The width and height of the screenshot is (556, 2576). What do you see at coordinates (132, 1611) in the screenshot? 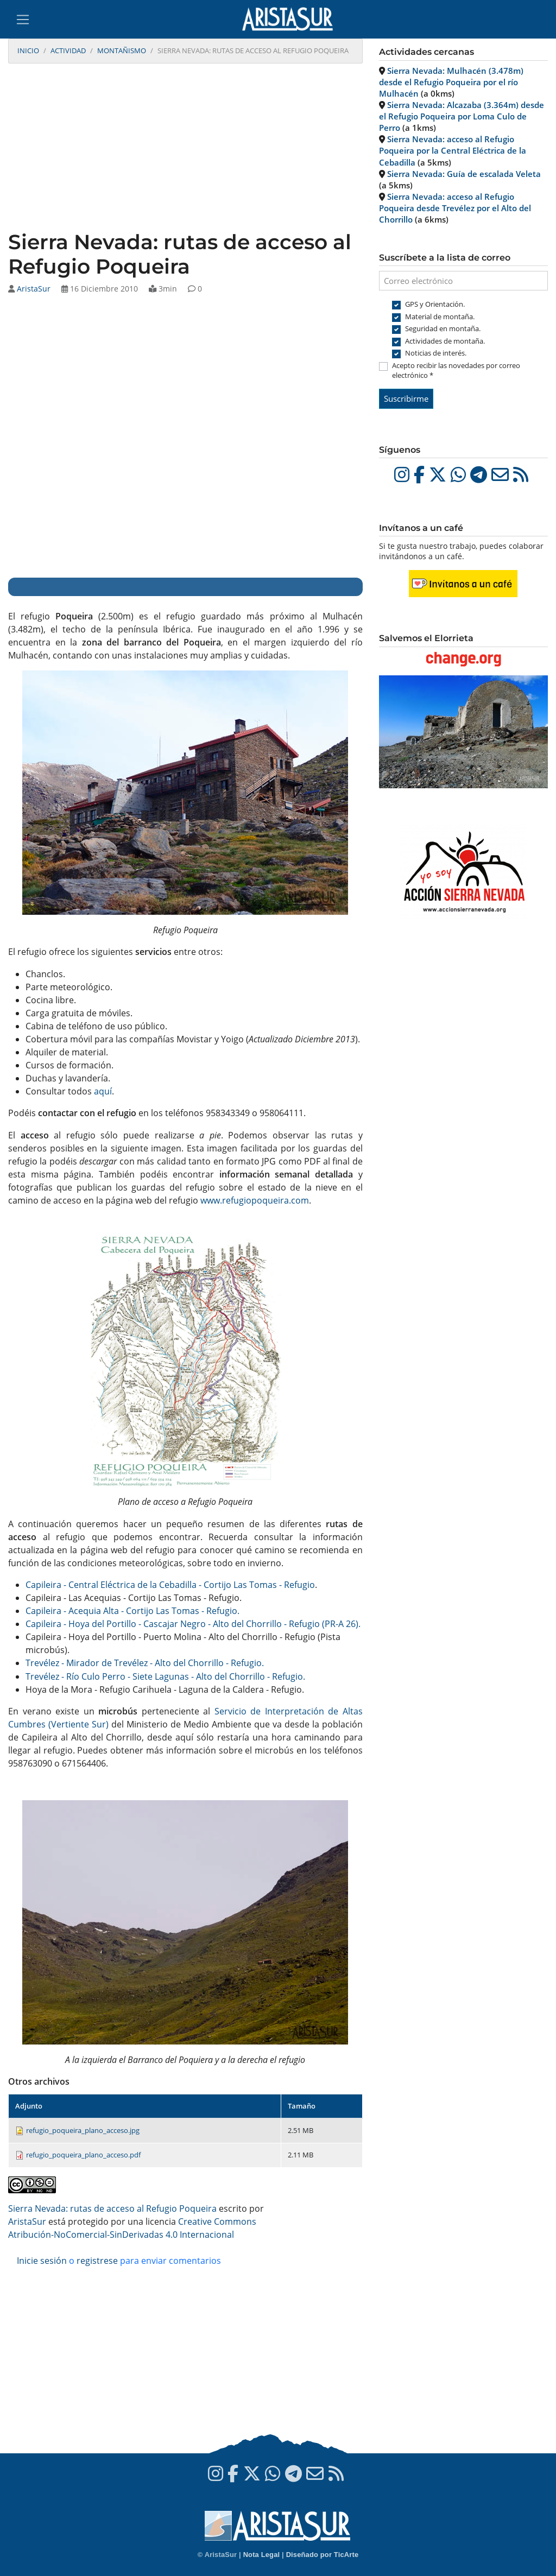
I see `Capileira - Acequia Alta - Cortijo Las Tomas - Refugio.` at bounding box center [132, 1611].